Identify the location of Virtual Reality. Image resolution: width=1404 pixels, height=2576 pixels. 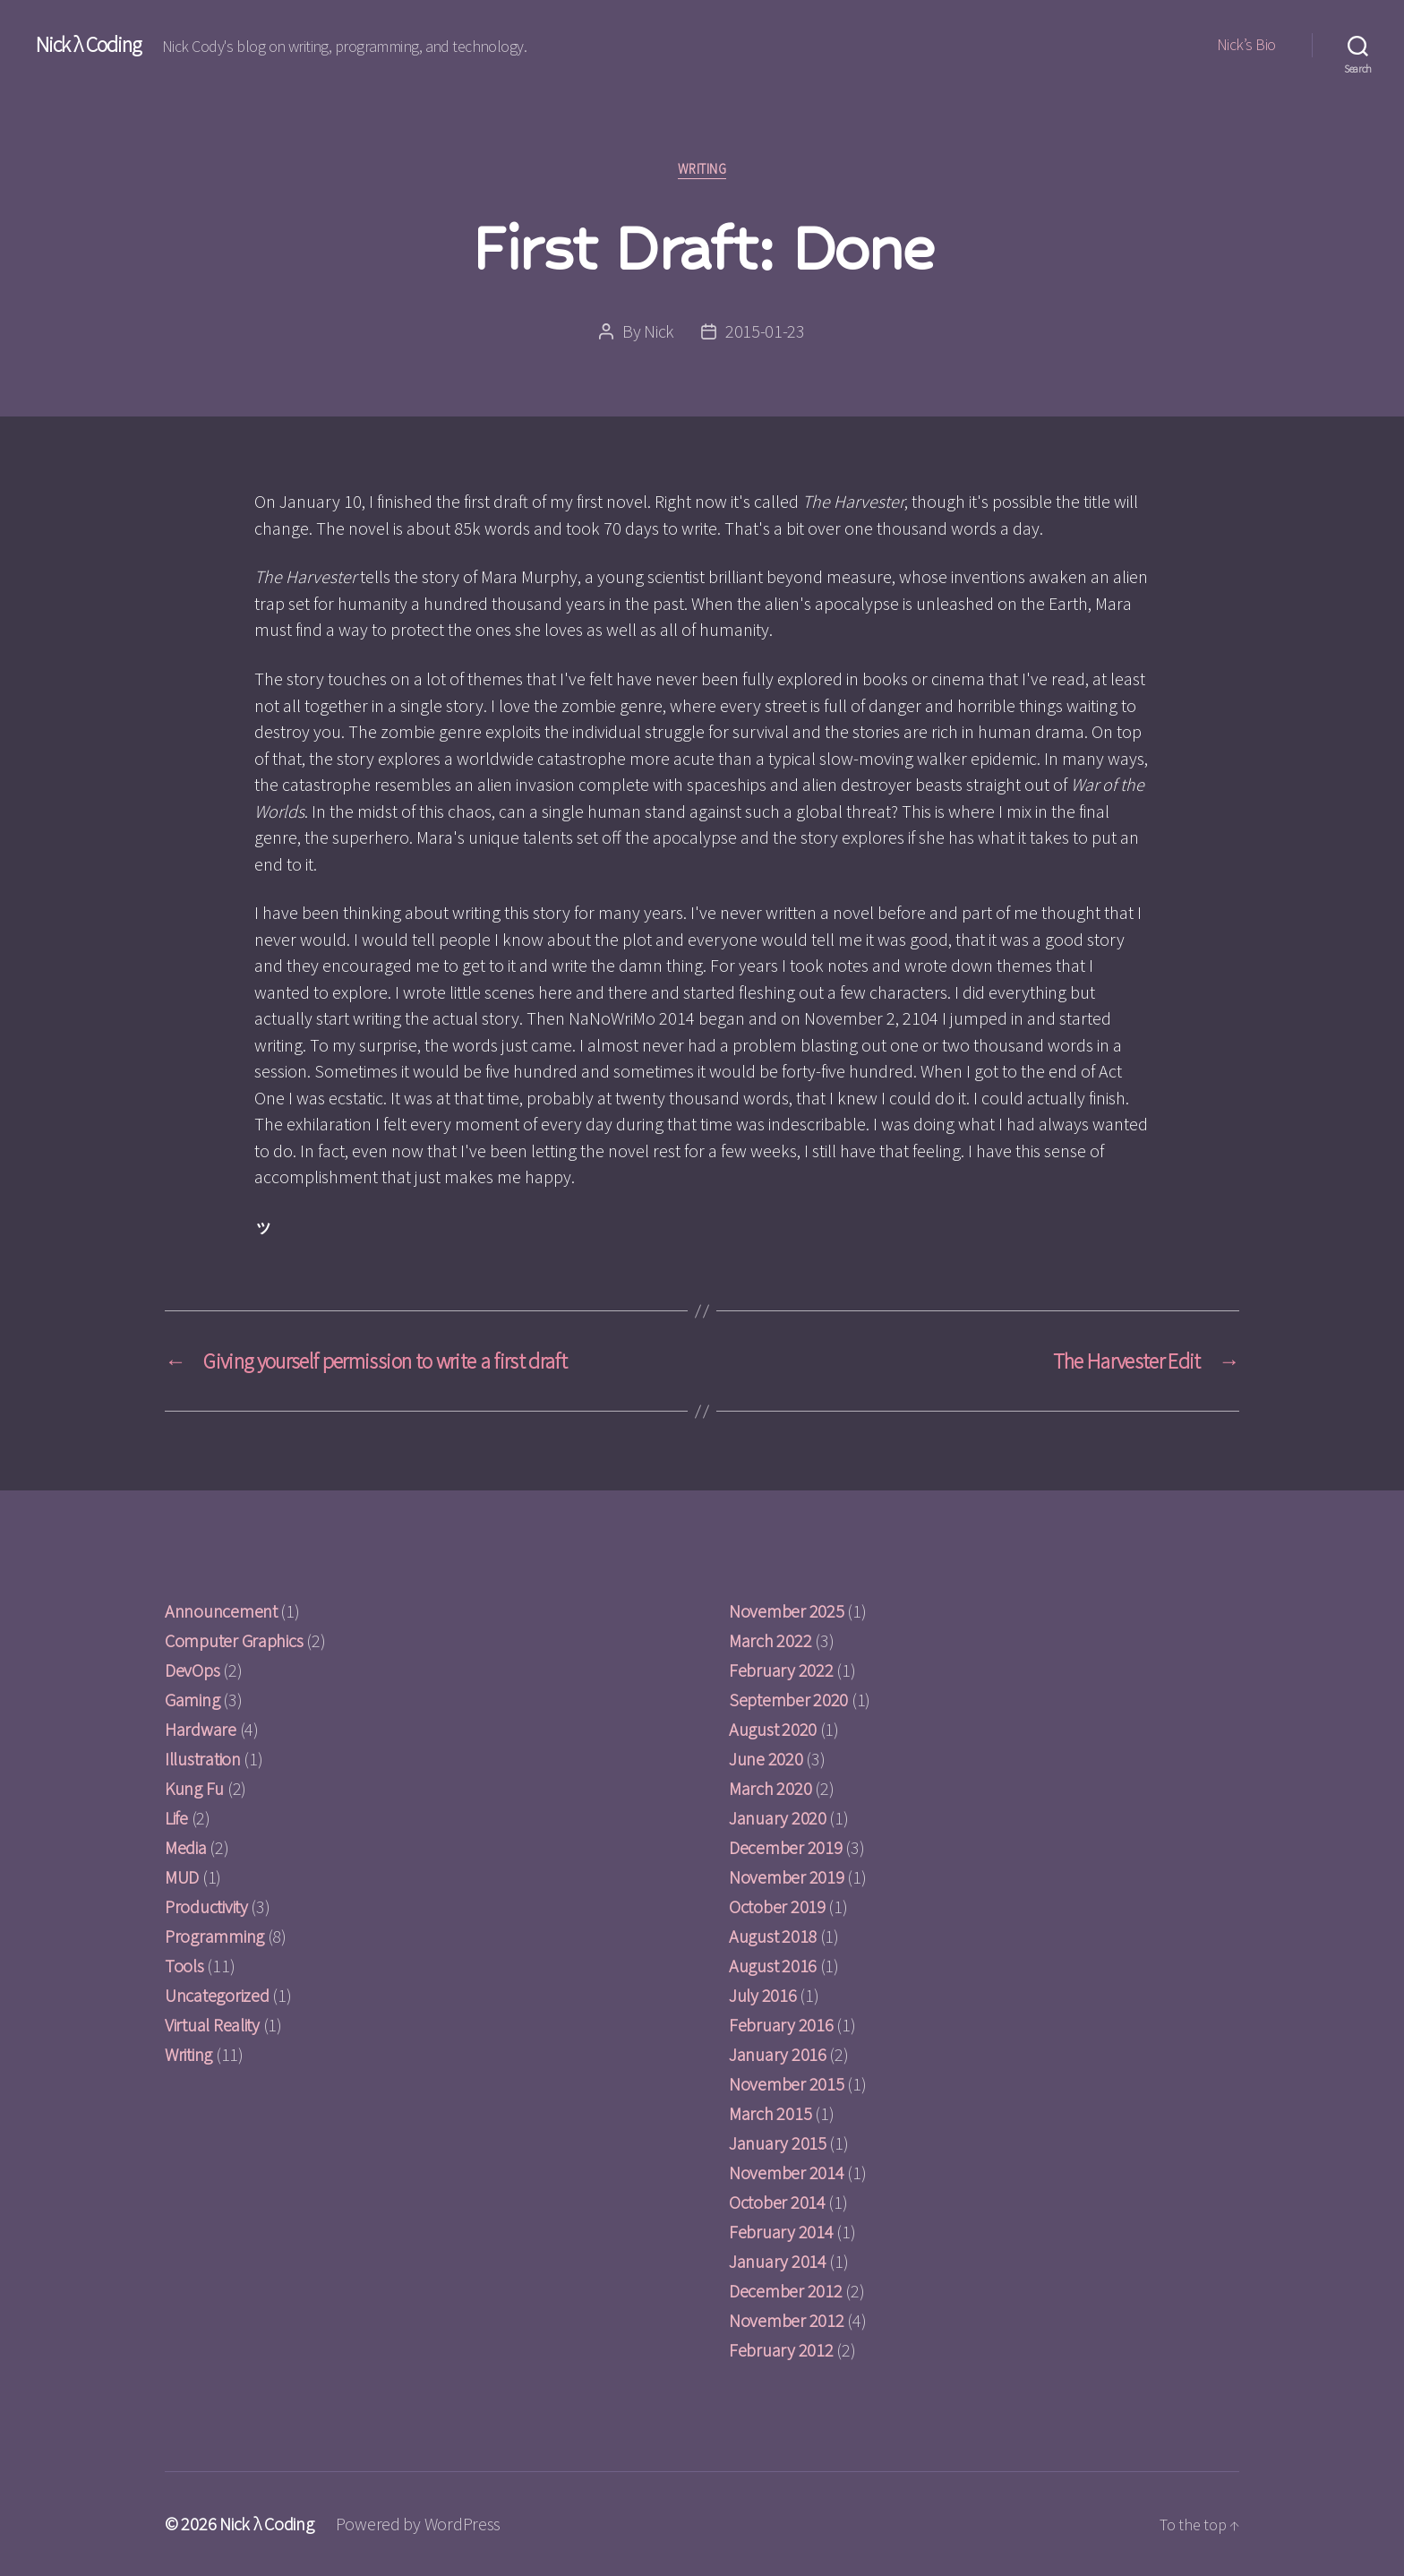
(212, 2025).